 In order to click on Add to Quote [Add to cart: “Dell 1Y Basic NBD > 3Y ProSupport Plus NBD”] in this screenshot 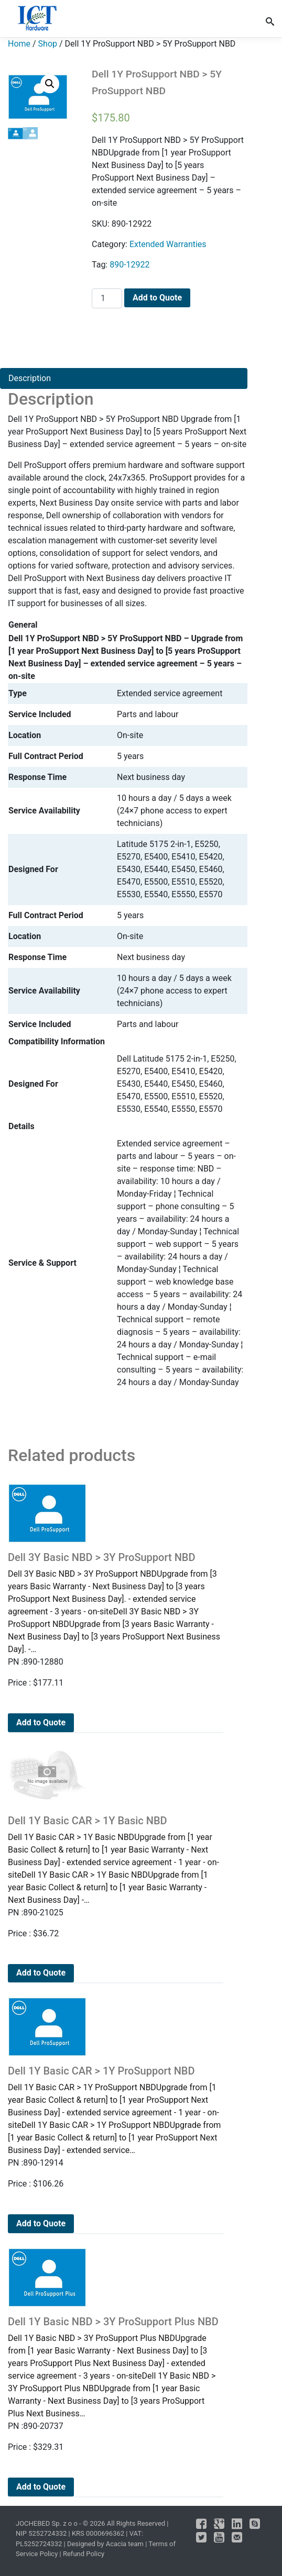, I will do `click(41, 2487)`.